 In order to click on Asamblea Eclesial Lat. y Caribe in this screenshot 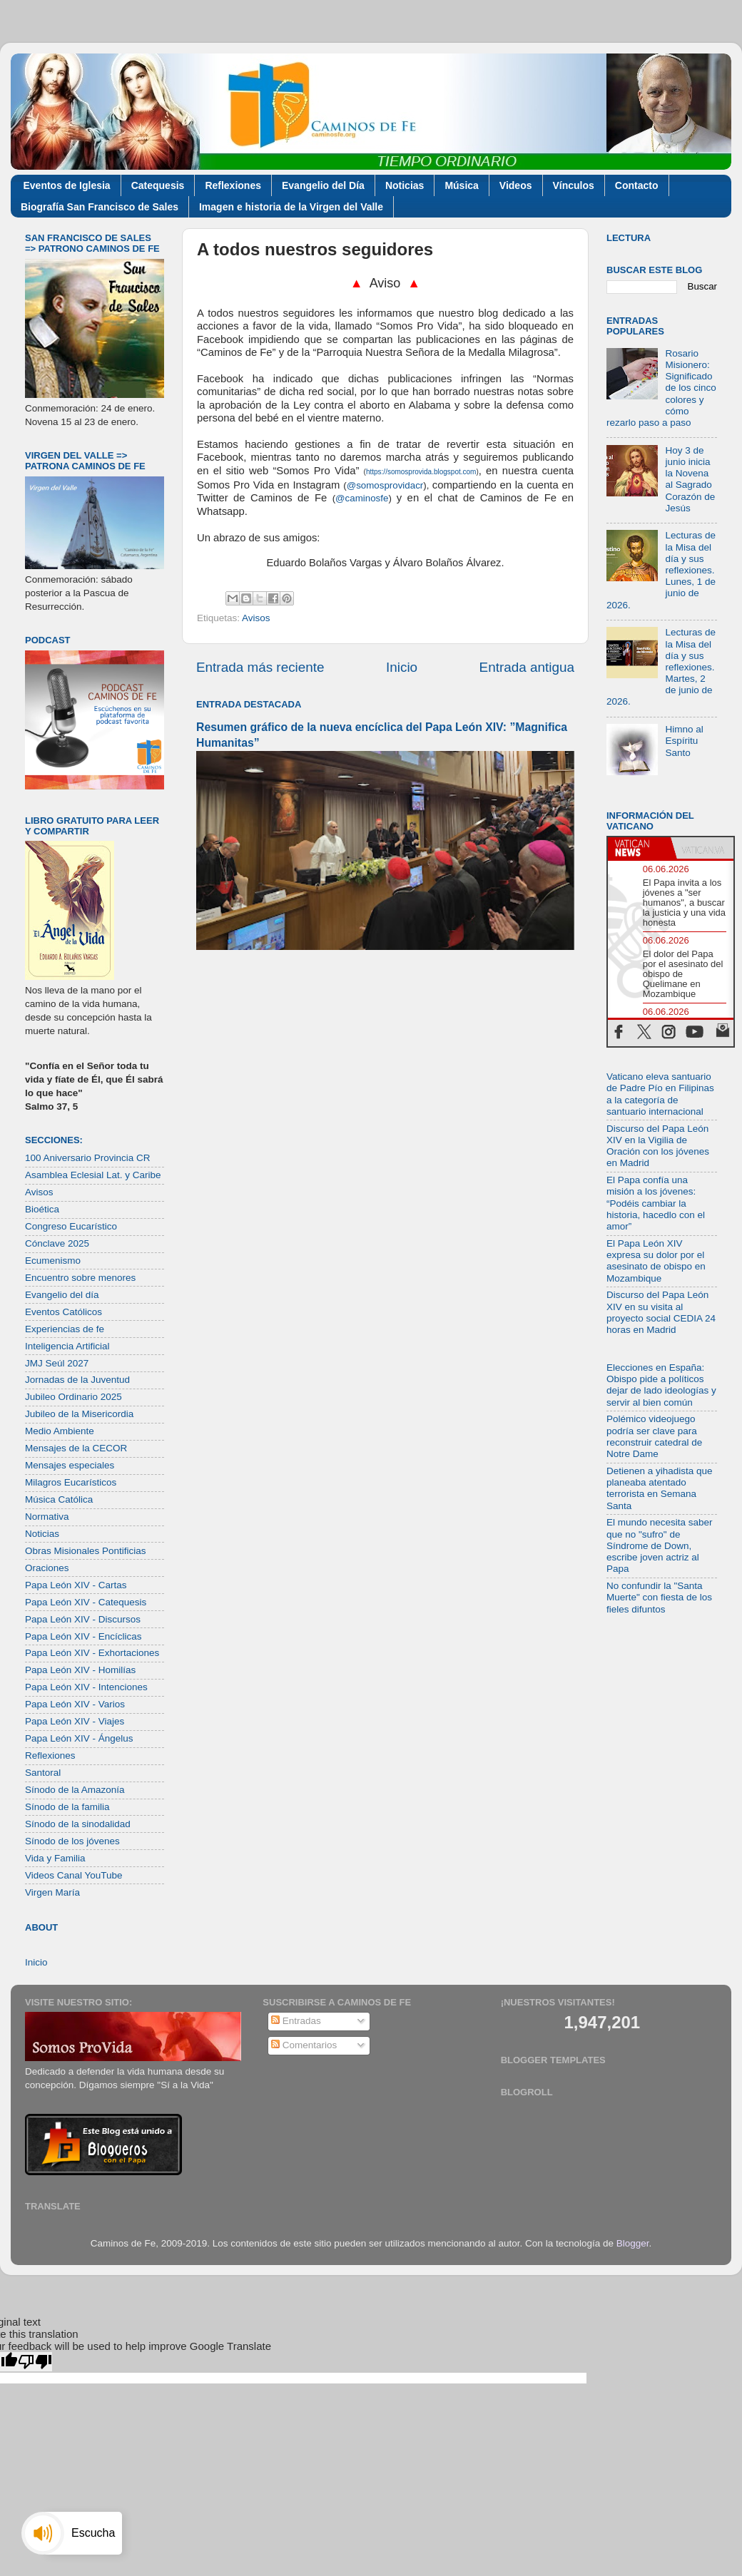, I will do `click(93, 1175)`.